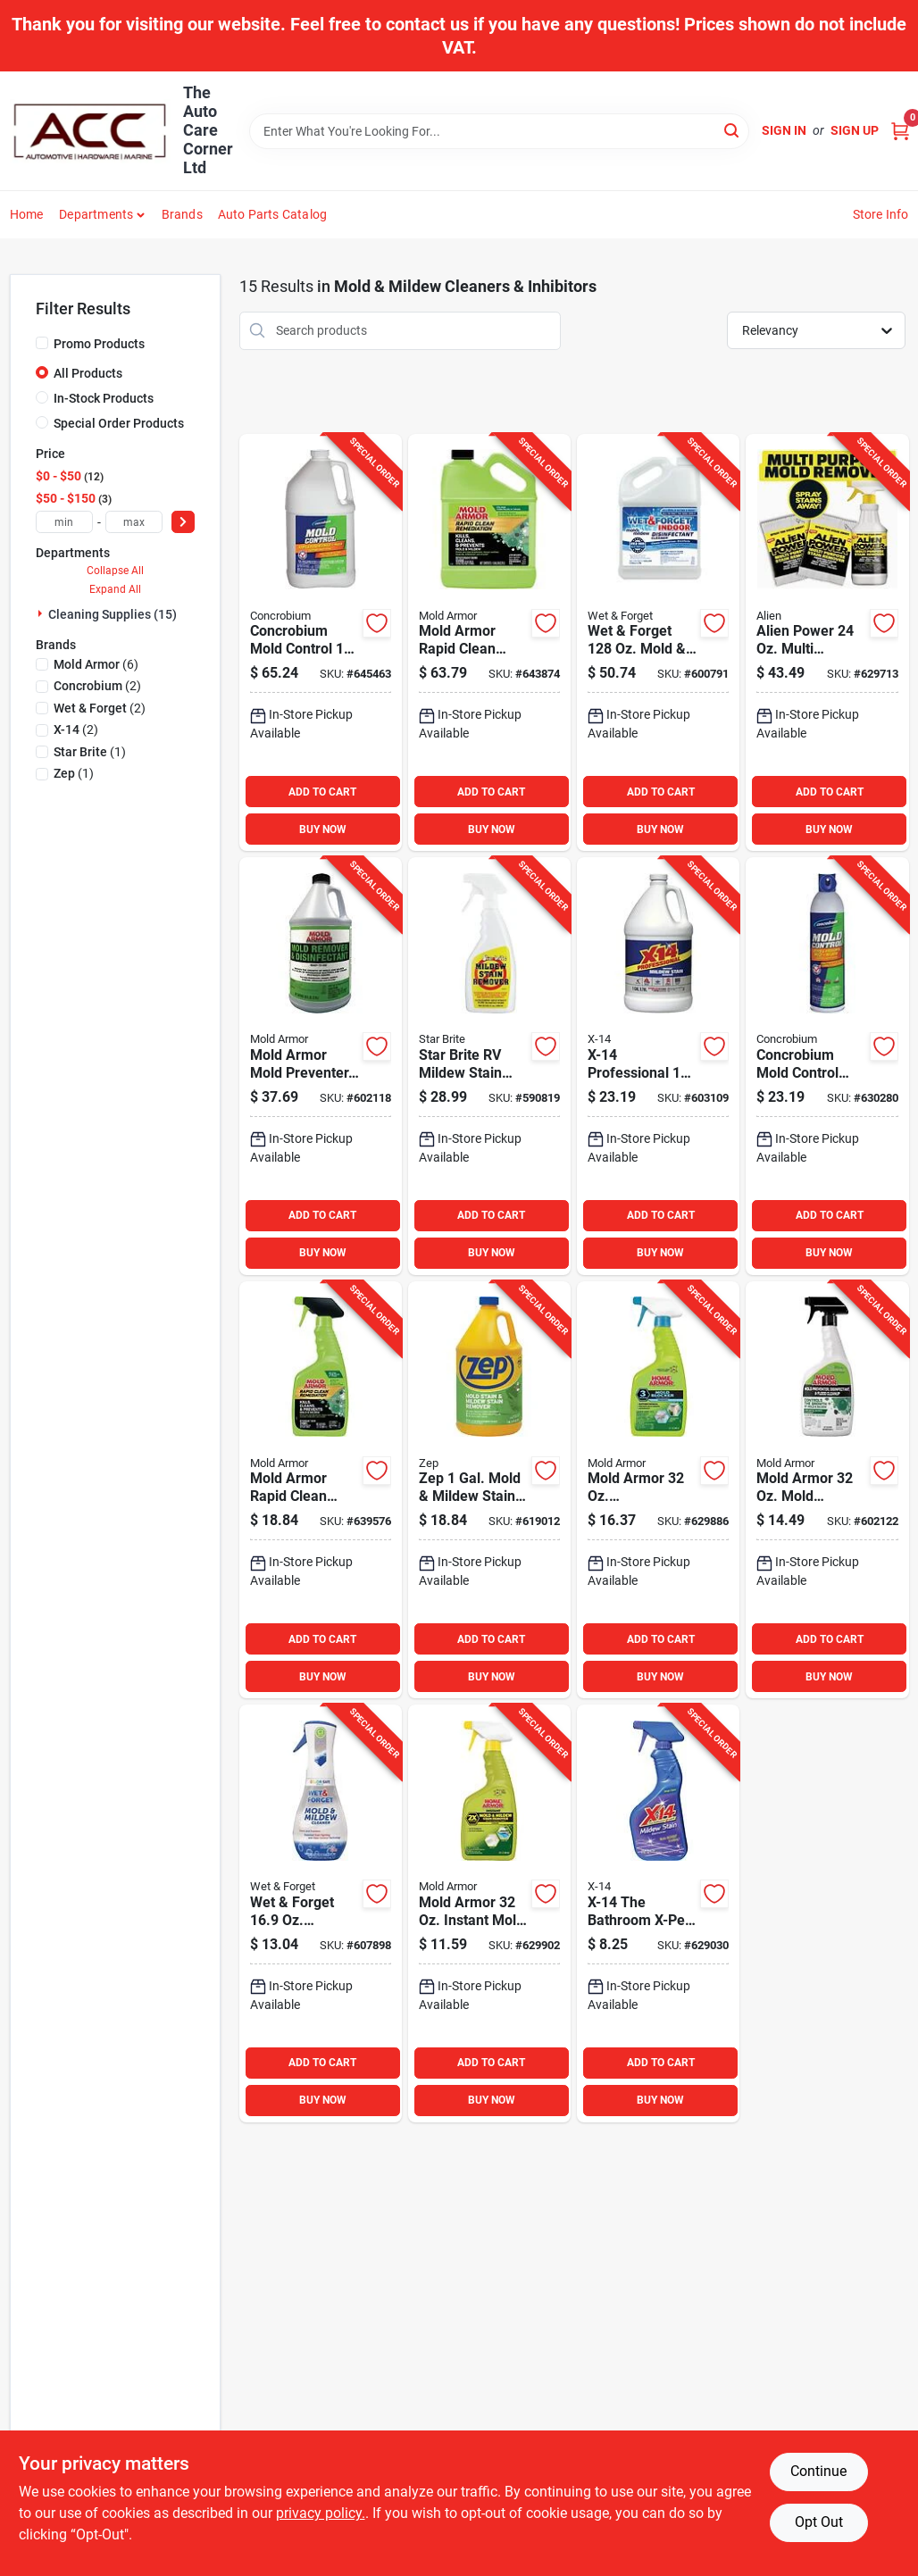 The height and width of the screenshot is (2576, 918). Describe the element at coordinates (827, 643) in the screenshot. I see `[Go to alien-power-multi-purpose-stain-remover-080313067853 product page]` at that location.